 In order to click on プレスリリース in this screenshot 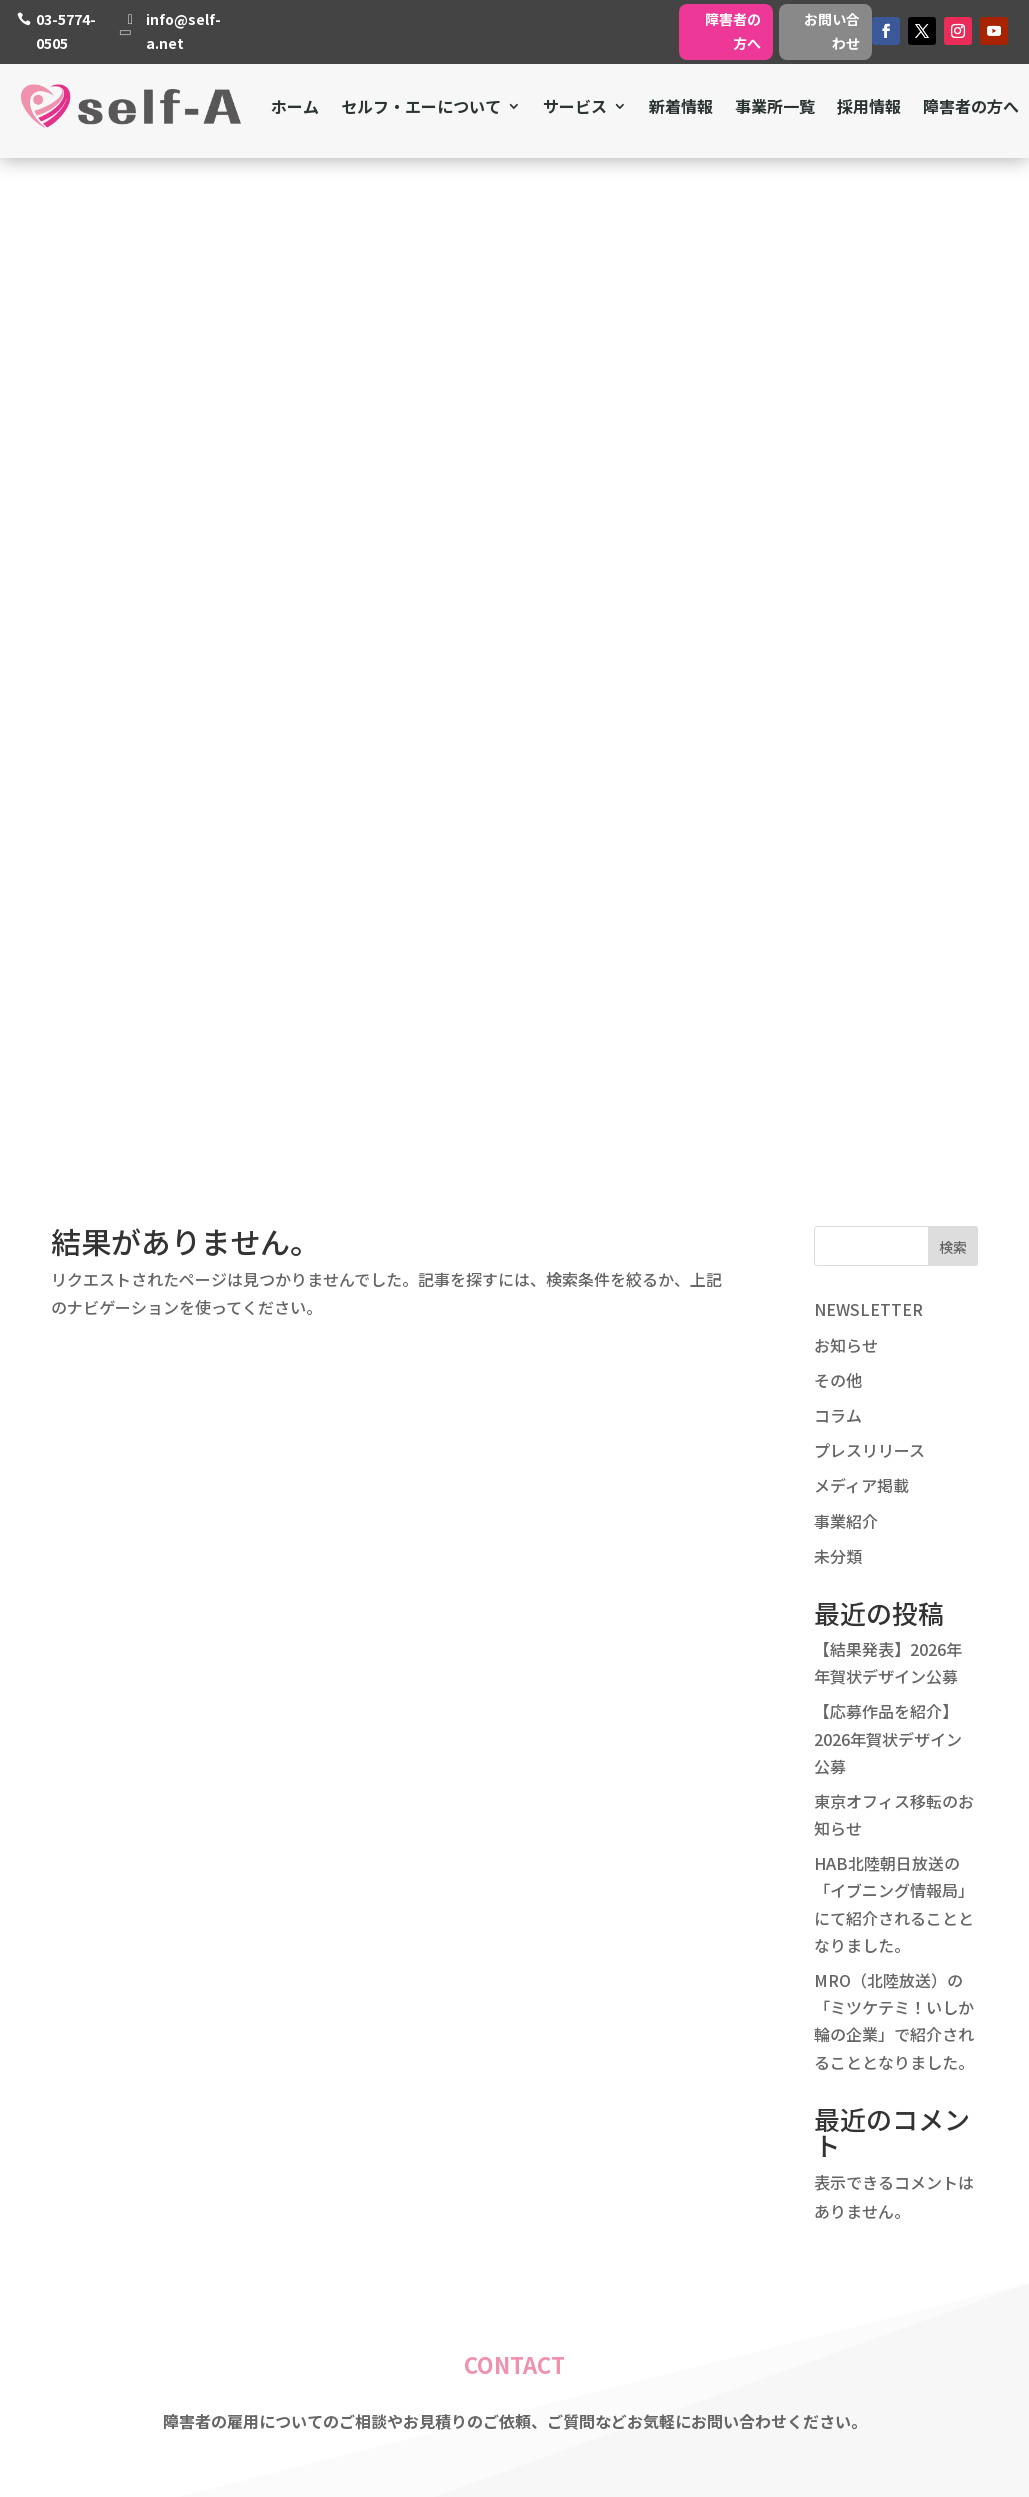, I will do `click(869, 440)`.